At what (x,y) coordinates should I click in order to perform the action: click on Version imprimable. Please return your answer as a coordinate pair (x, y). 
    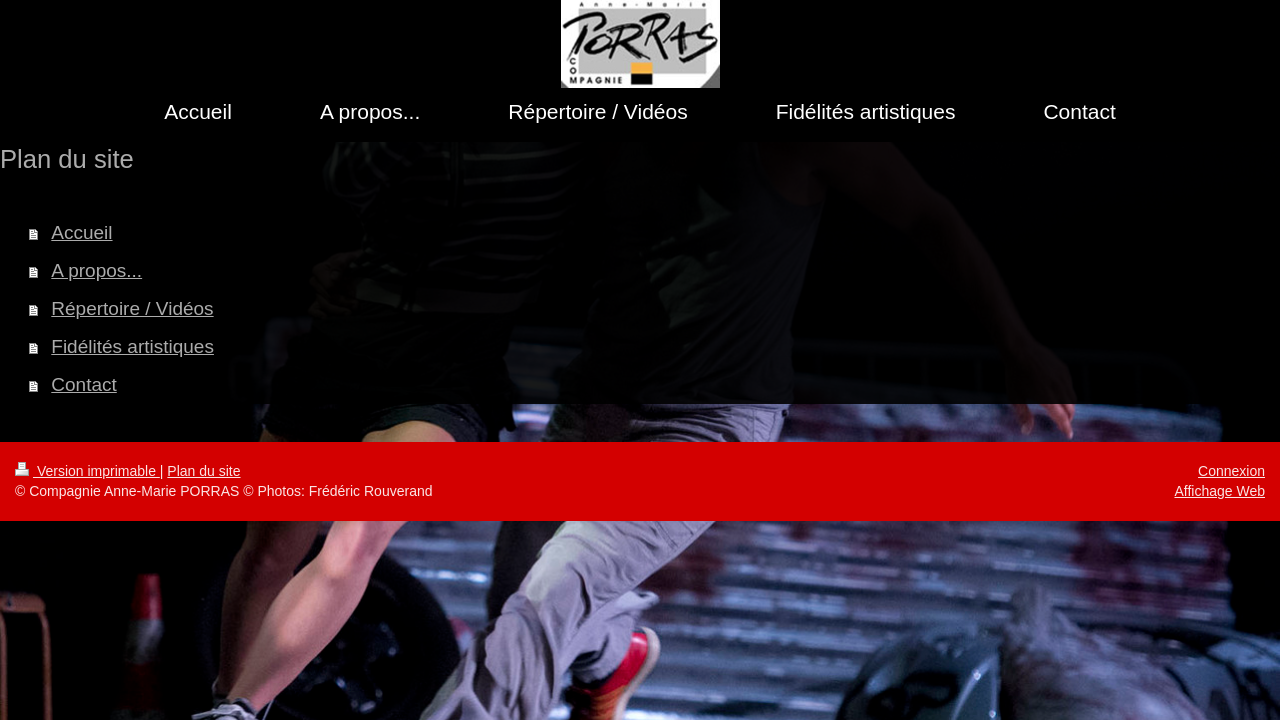
    Looking at the image, I should click on (87, 471).